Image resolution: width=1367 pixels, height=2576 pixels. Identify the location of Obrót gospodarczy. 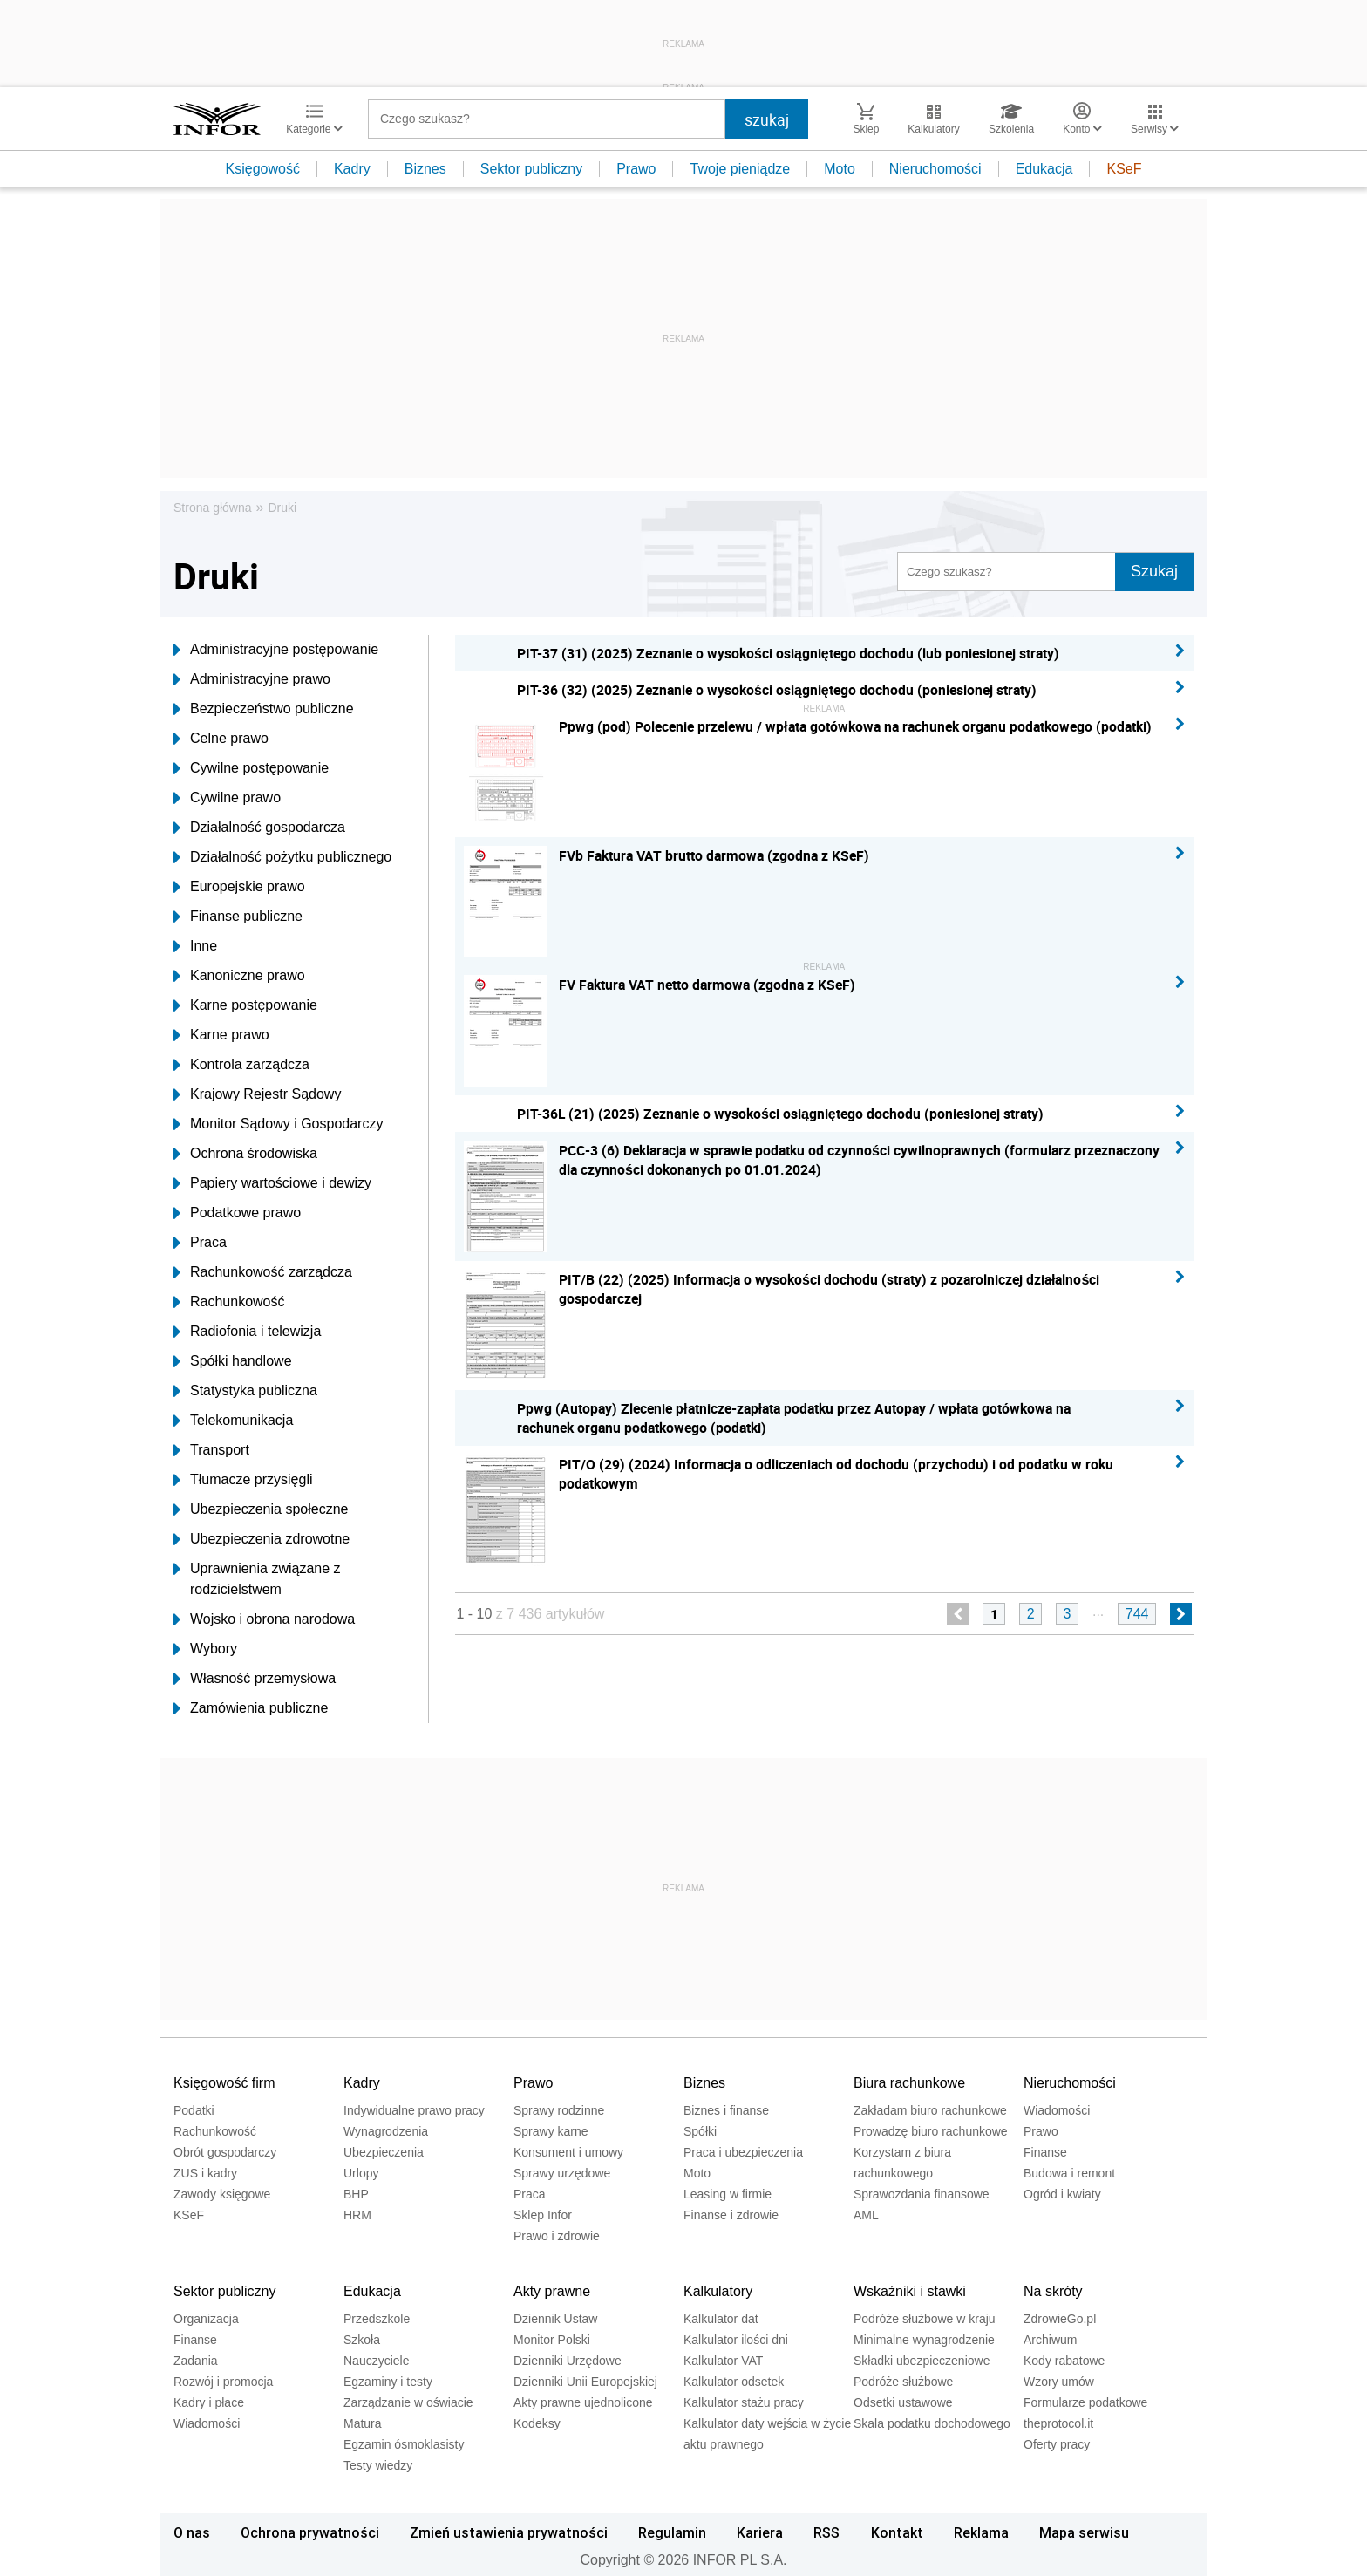
(224, 2152).